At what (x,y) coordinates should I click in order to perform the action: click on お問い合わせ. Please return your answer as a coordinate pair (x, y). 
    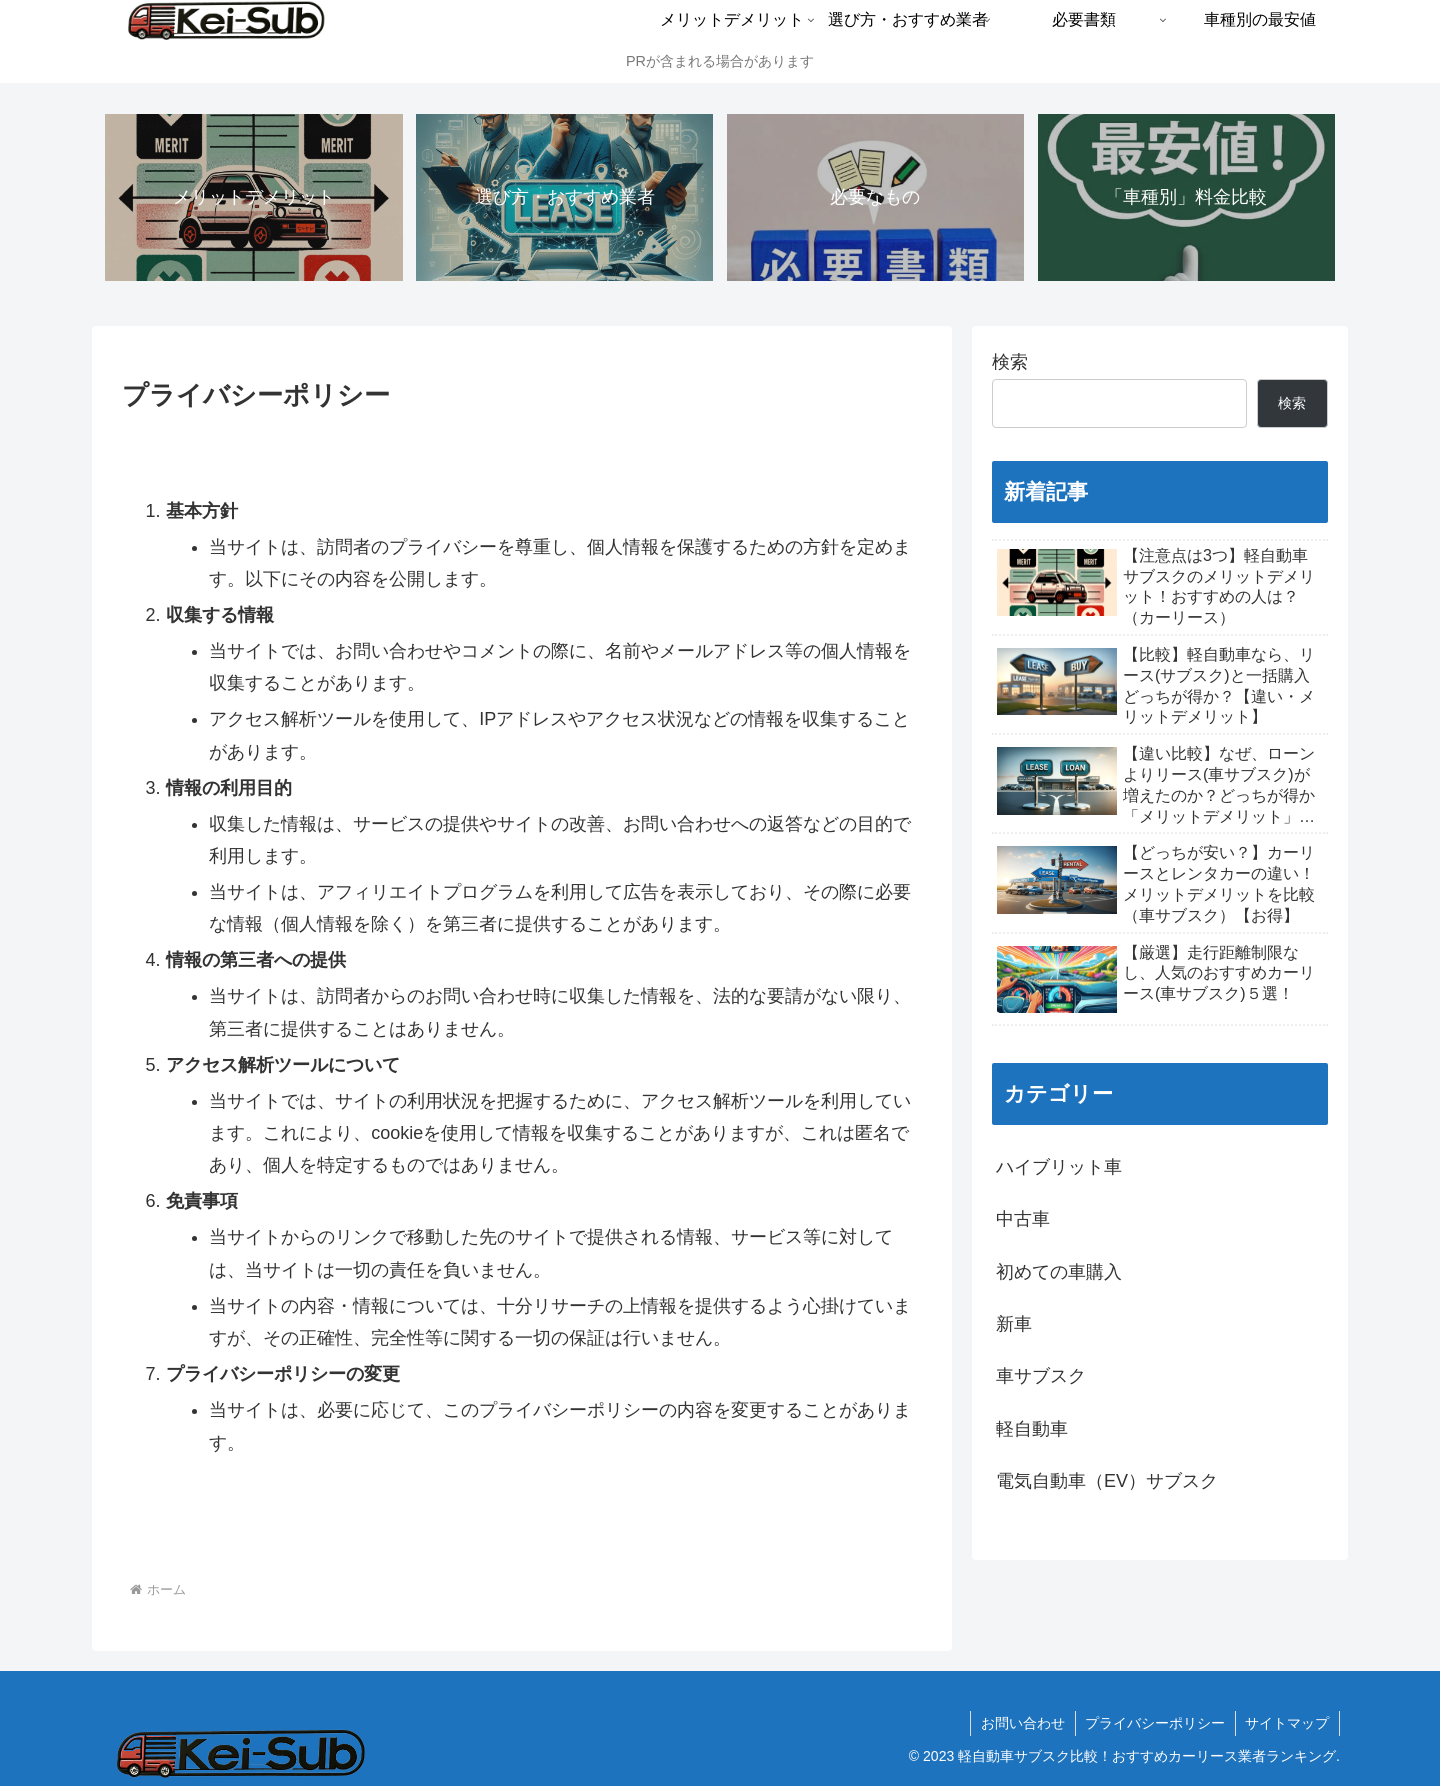
    Looking at the image, I should click on (1021, 1723).